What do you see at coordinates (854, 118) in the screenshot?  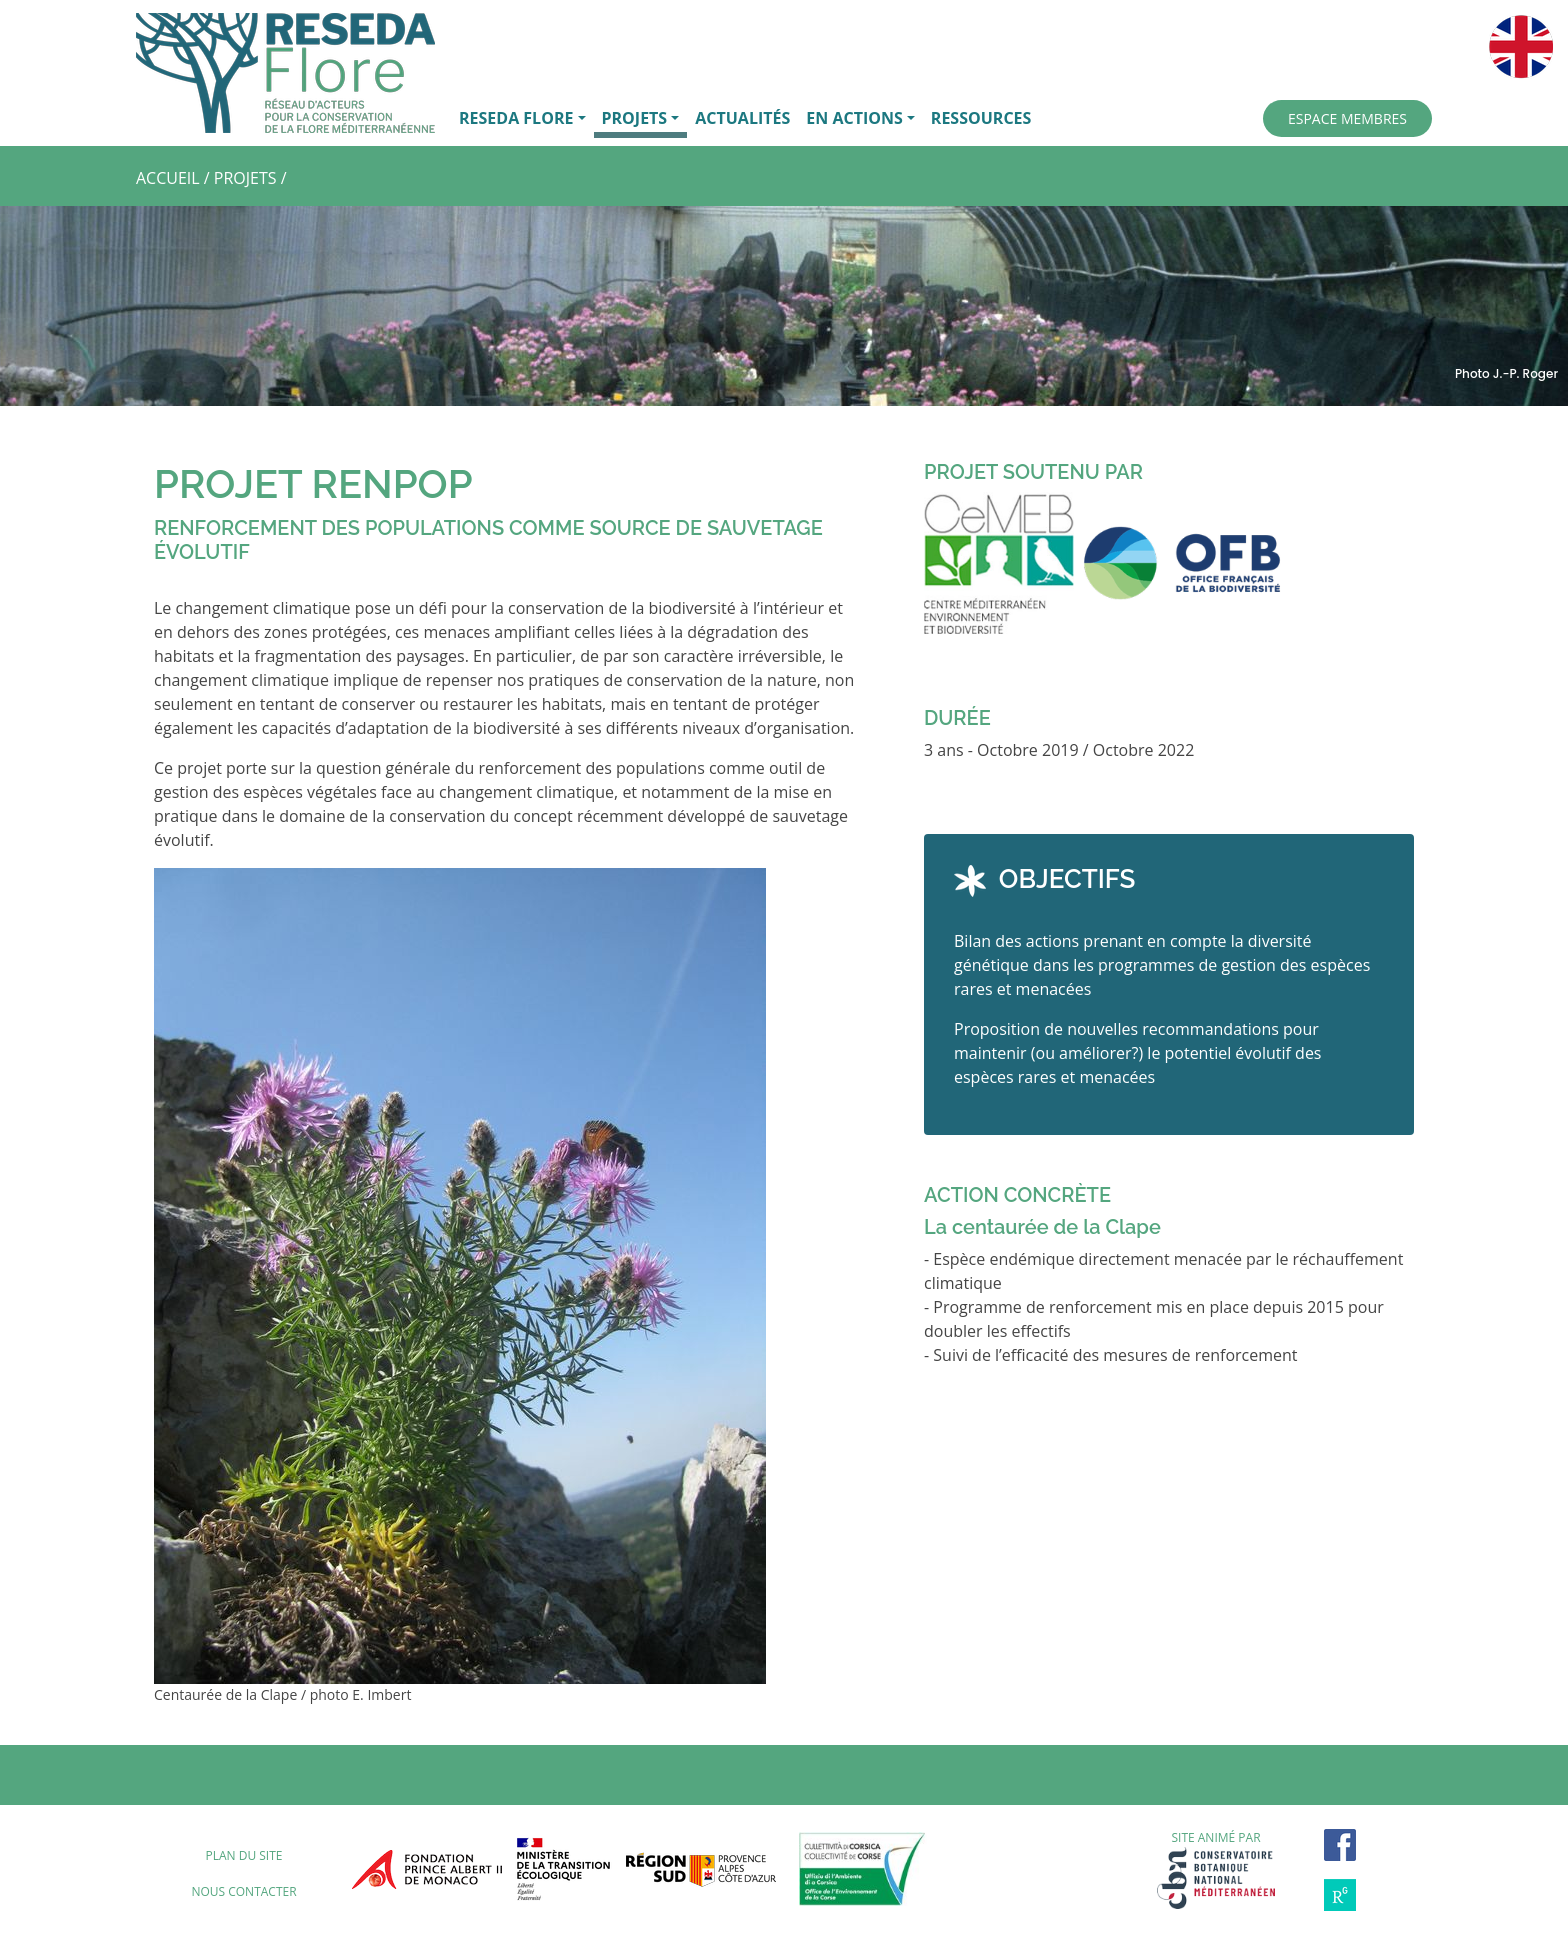 I see `EN ACTIONS` at bounding box center [854, 118].